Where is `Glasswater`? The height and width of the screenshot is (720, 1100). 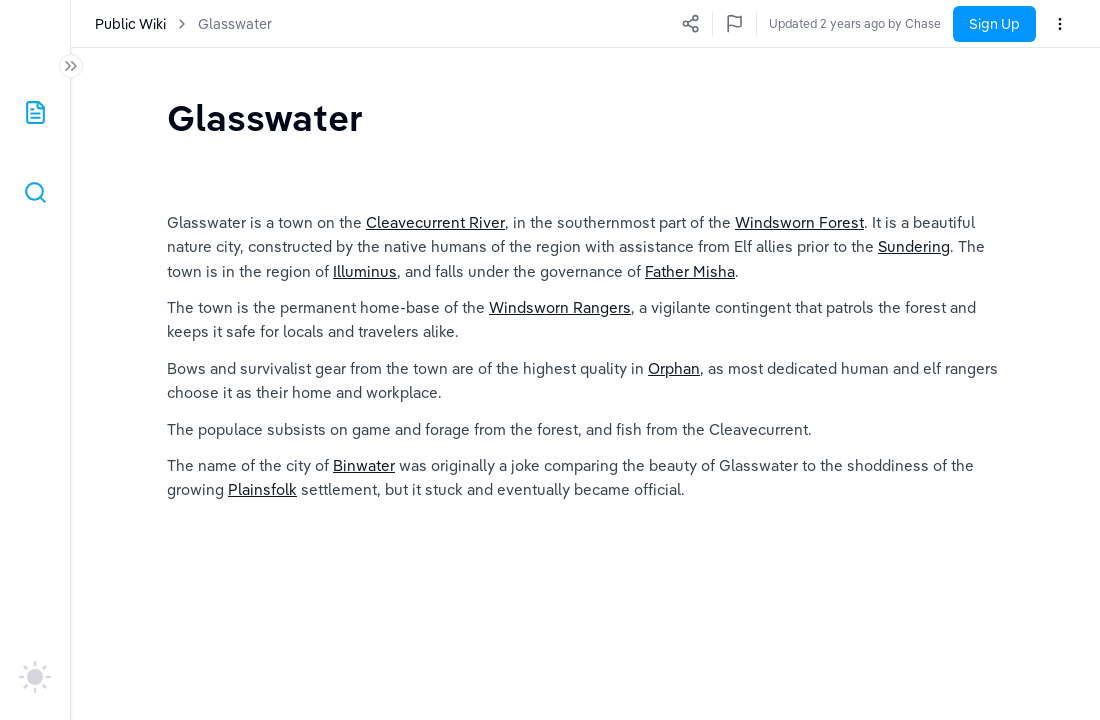
Glasswater is located at coordinates (235, 24).